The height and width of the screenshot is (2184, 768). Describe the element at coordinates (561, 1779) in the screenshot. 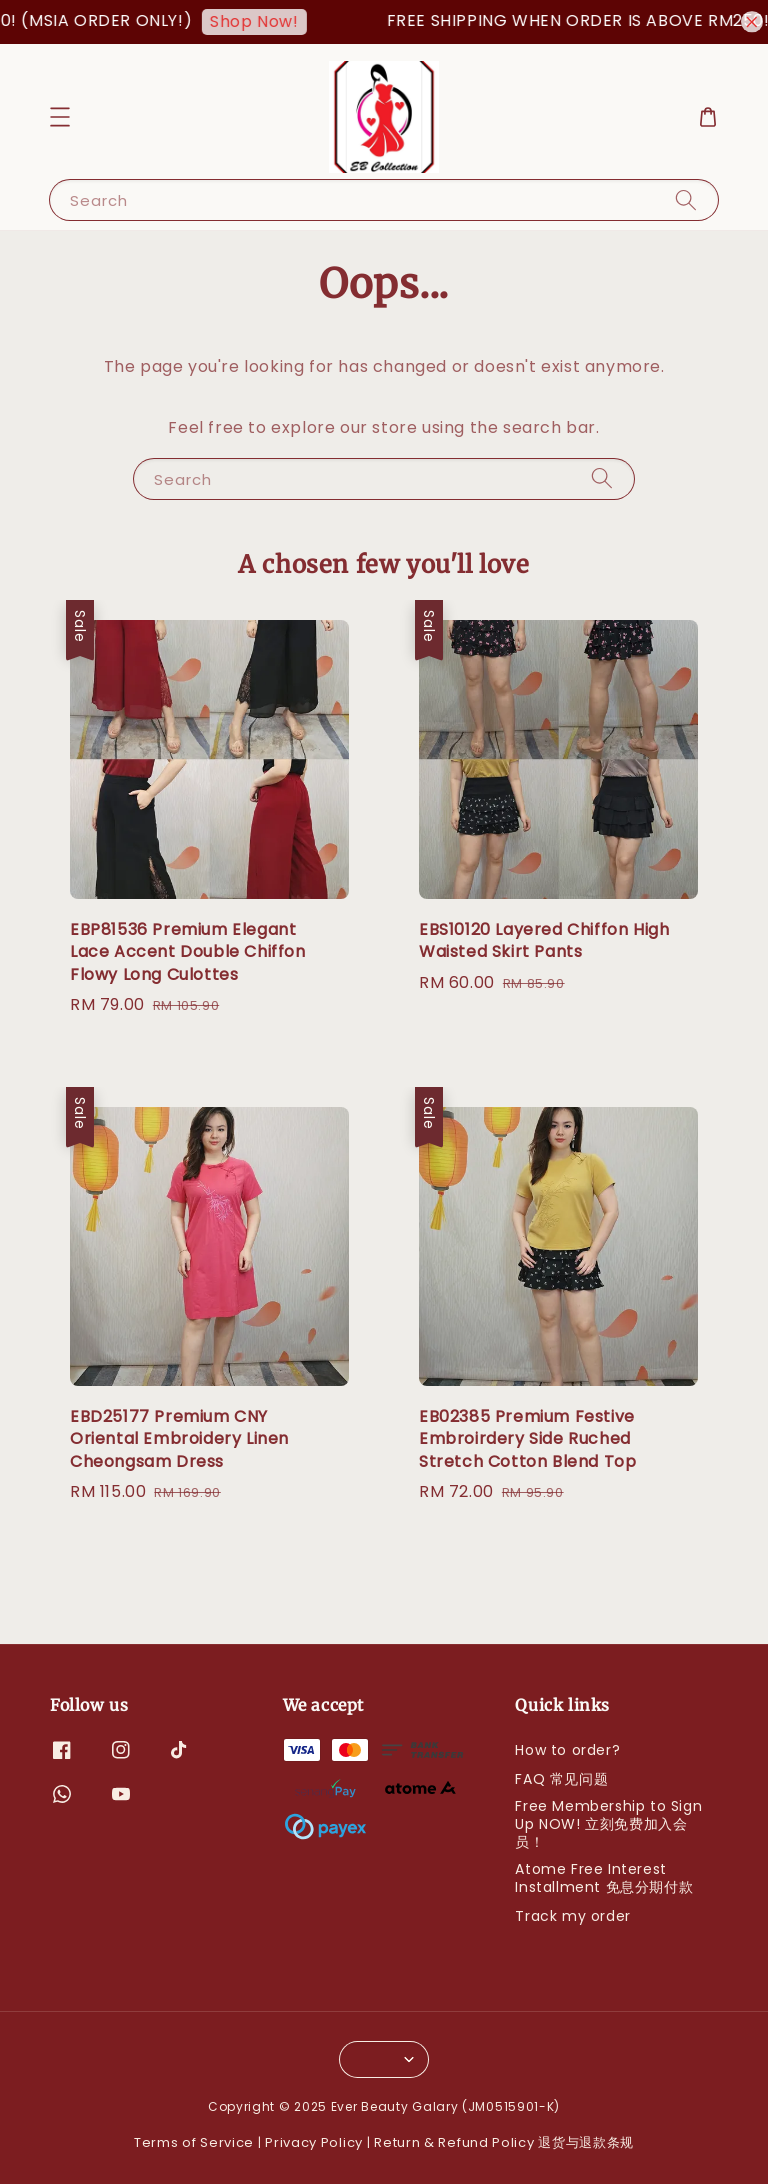

I see `FAQ 常见问题` at that location.